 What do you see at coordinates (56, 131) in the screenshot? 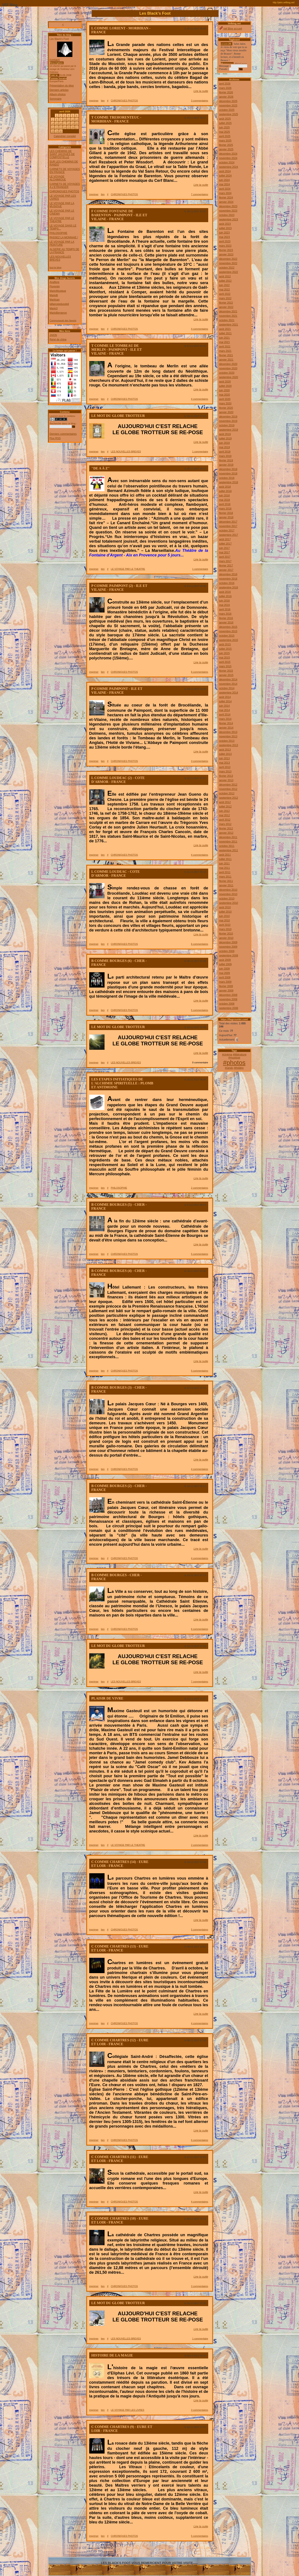
I see `29` at bounding box center [56, 131].